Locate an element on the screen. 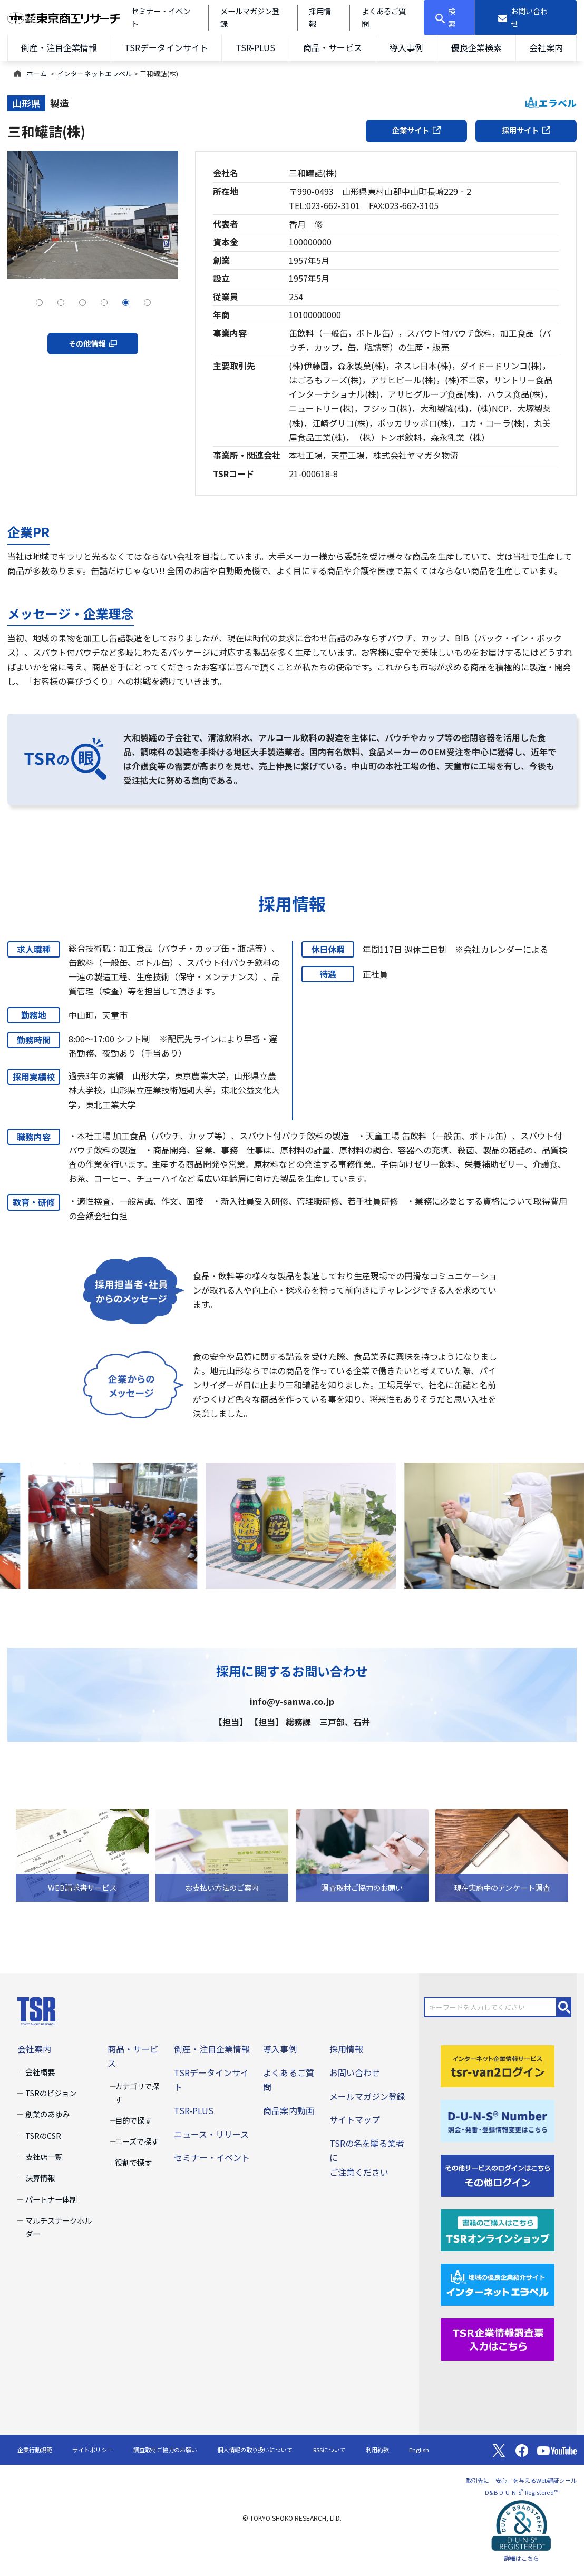 The height and width of the screenshot is (2576, 584). 採用情報 is located at coordinates (346, 2048).